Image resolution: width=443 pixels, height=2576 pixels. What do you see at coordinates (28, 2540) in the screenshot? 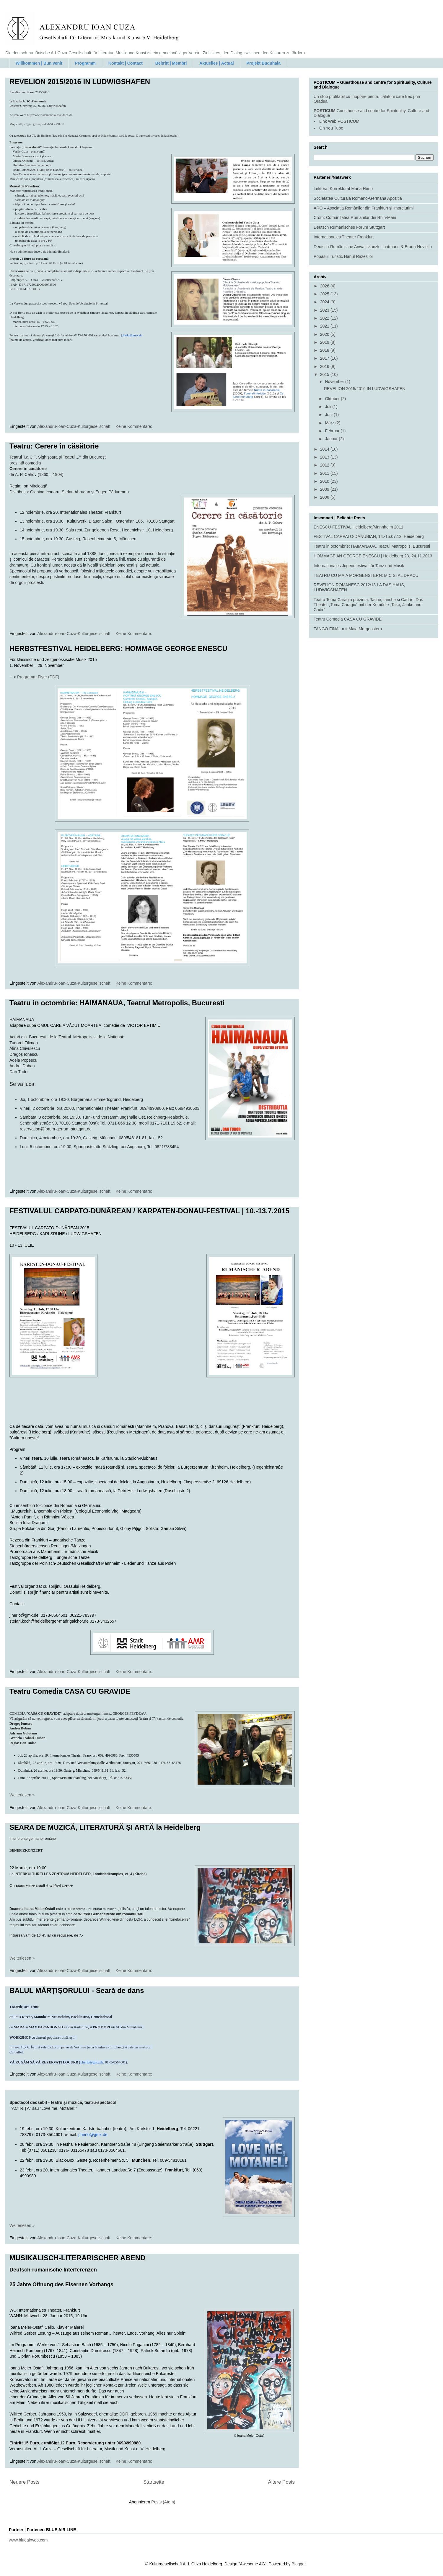
I see `www.blueairweb.com` at bounding box center [28, 2540].